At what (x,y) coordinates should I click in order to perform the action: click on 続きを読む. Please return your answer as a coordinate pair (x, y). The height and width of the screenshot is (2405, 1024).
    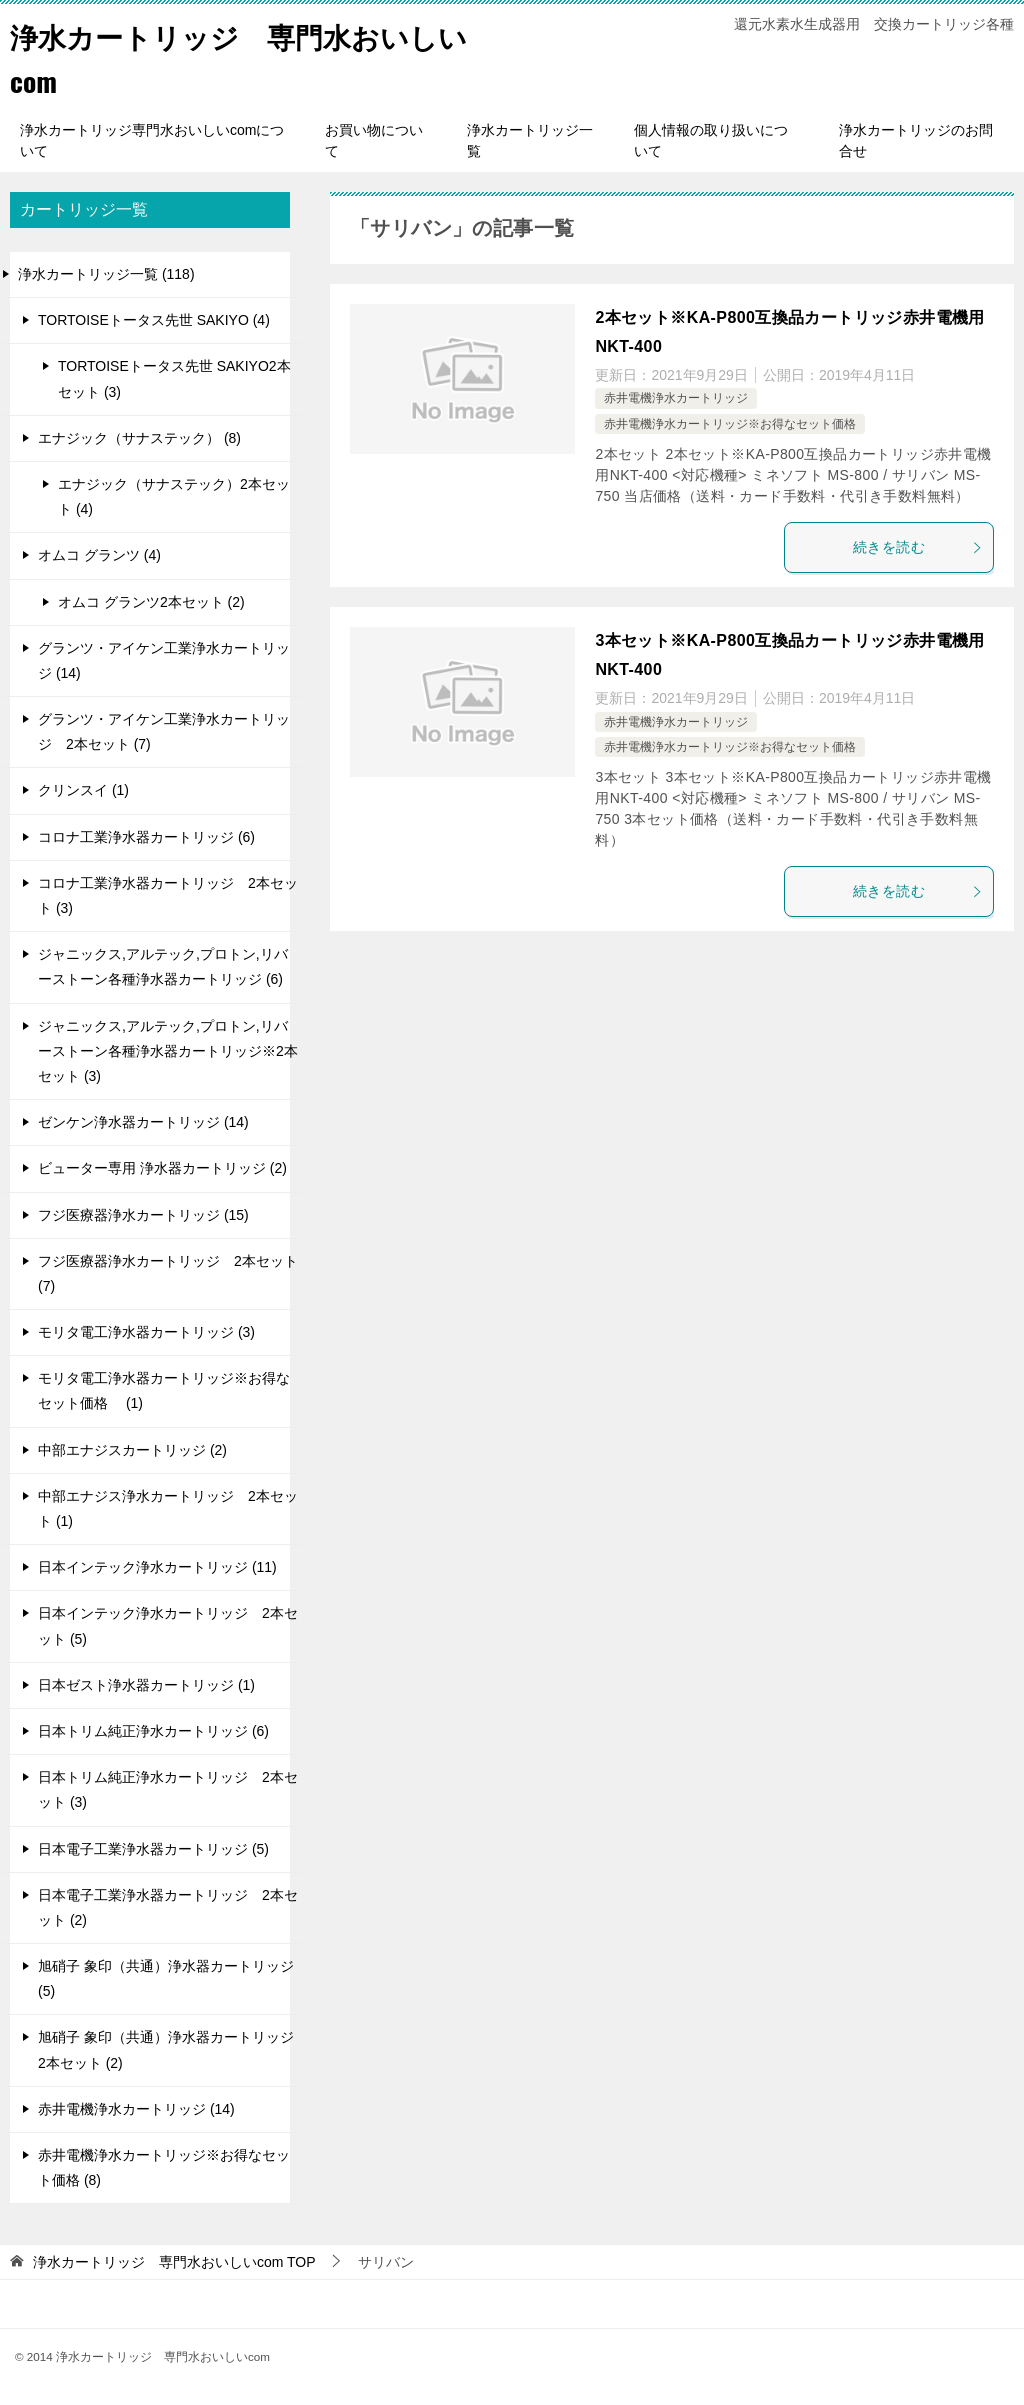
    Looking at the image, I should click on (918, 547).